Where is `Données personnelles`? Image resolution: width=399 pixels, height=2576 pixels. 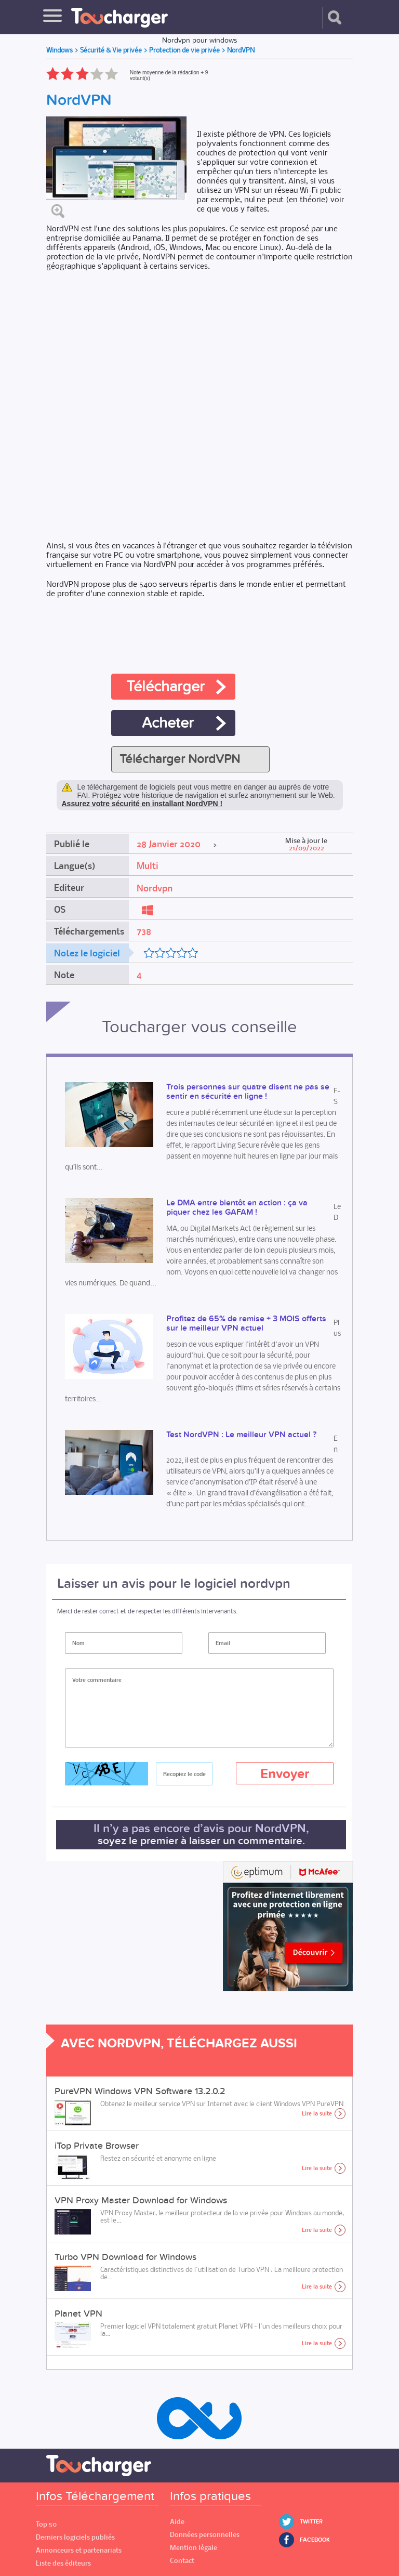
Données personnelles is located at coordinates (205, 2535).